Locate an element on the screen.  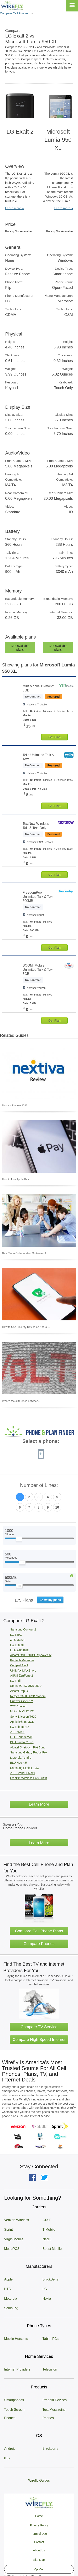
[Go to How to Use Find My Device on Android] is located at coordinates (39, 1294).